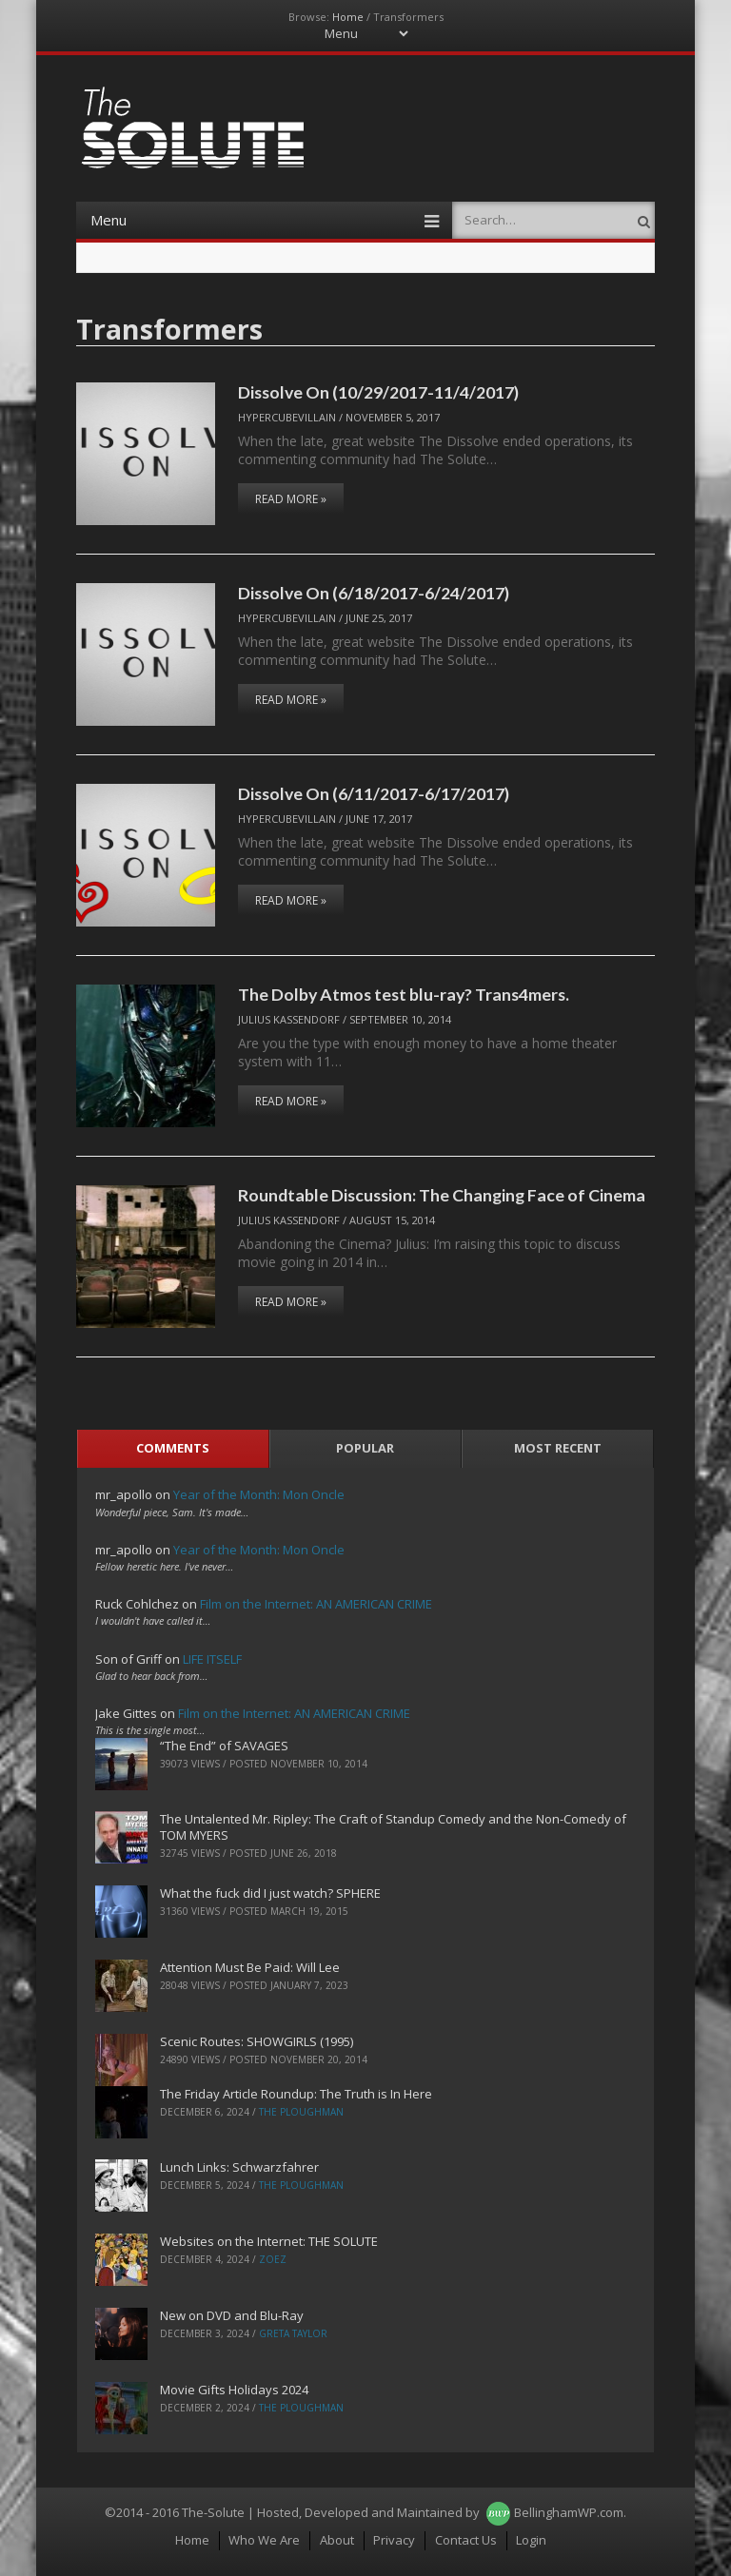 The height and width of the screenshot is (2576, 731). What do you see at coordinates (348, 17) in the screenshot?
I see `Home` at bounding box center [348, 17].